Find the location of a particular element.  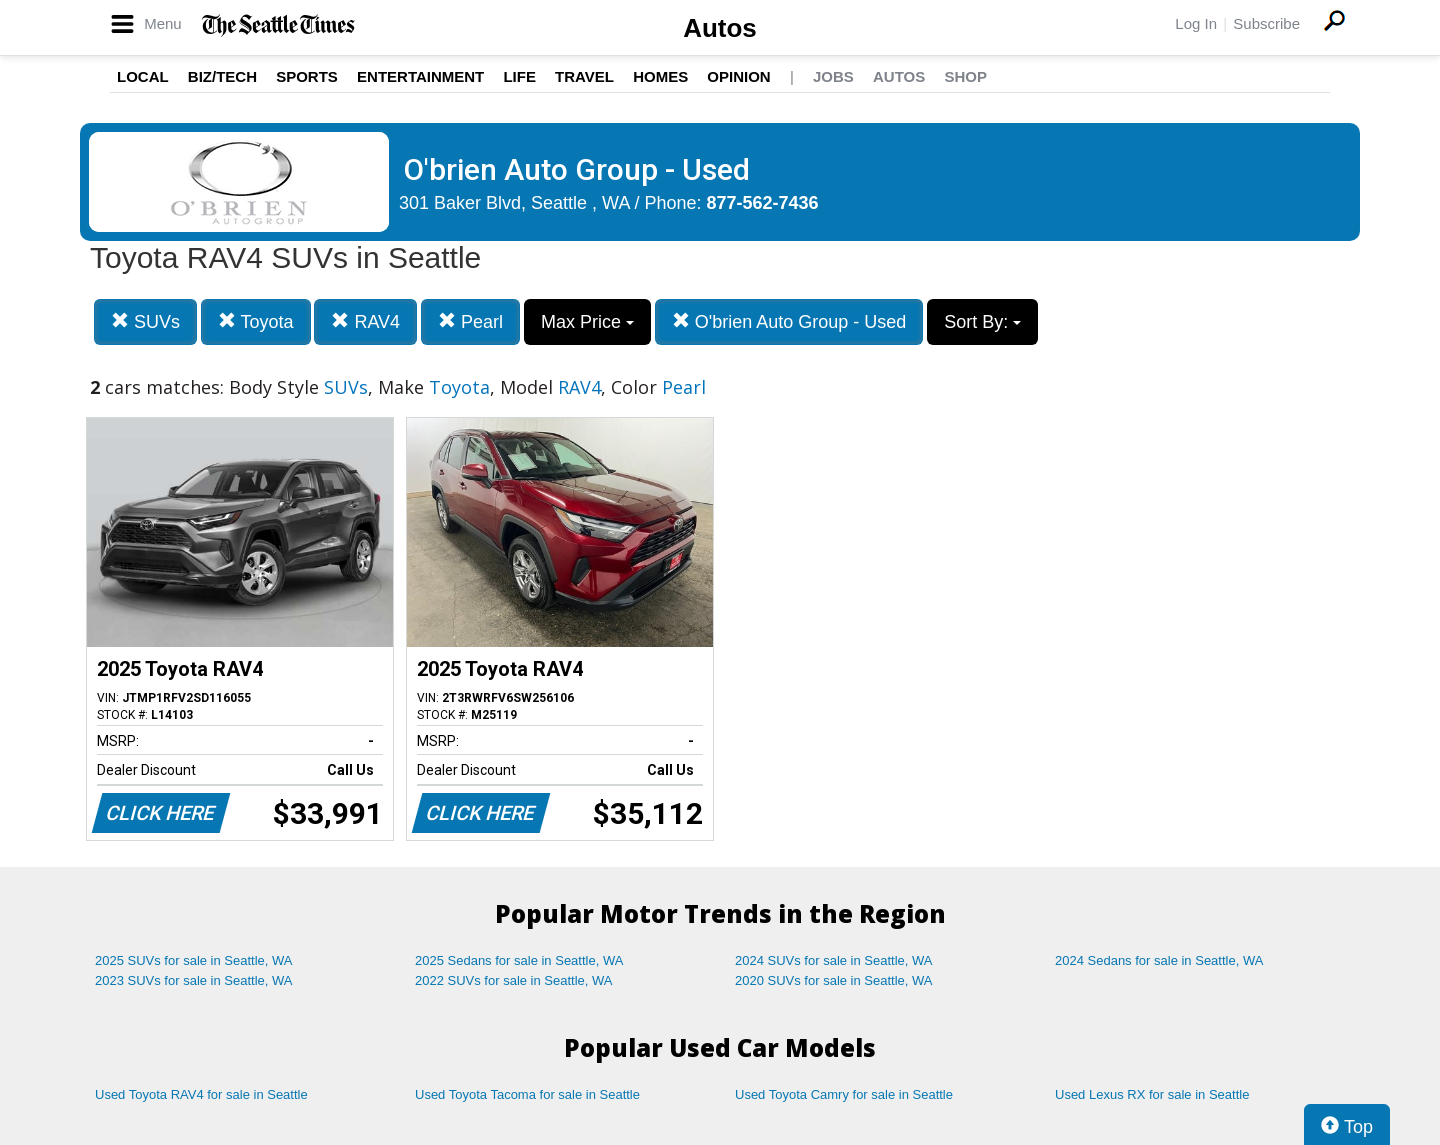

Used Toyota RAV4 for sale in Seattle is located at coordinates (201, 1094).